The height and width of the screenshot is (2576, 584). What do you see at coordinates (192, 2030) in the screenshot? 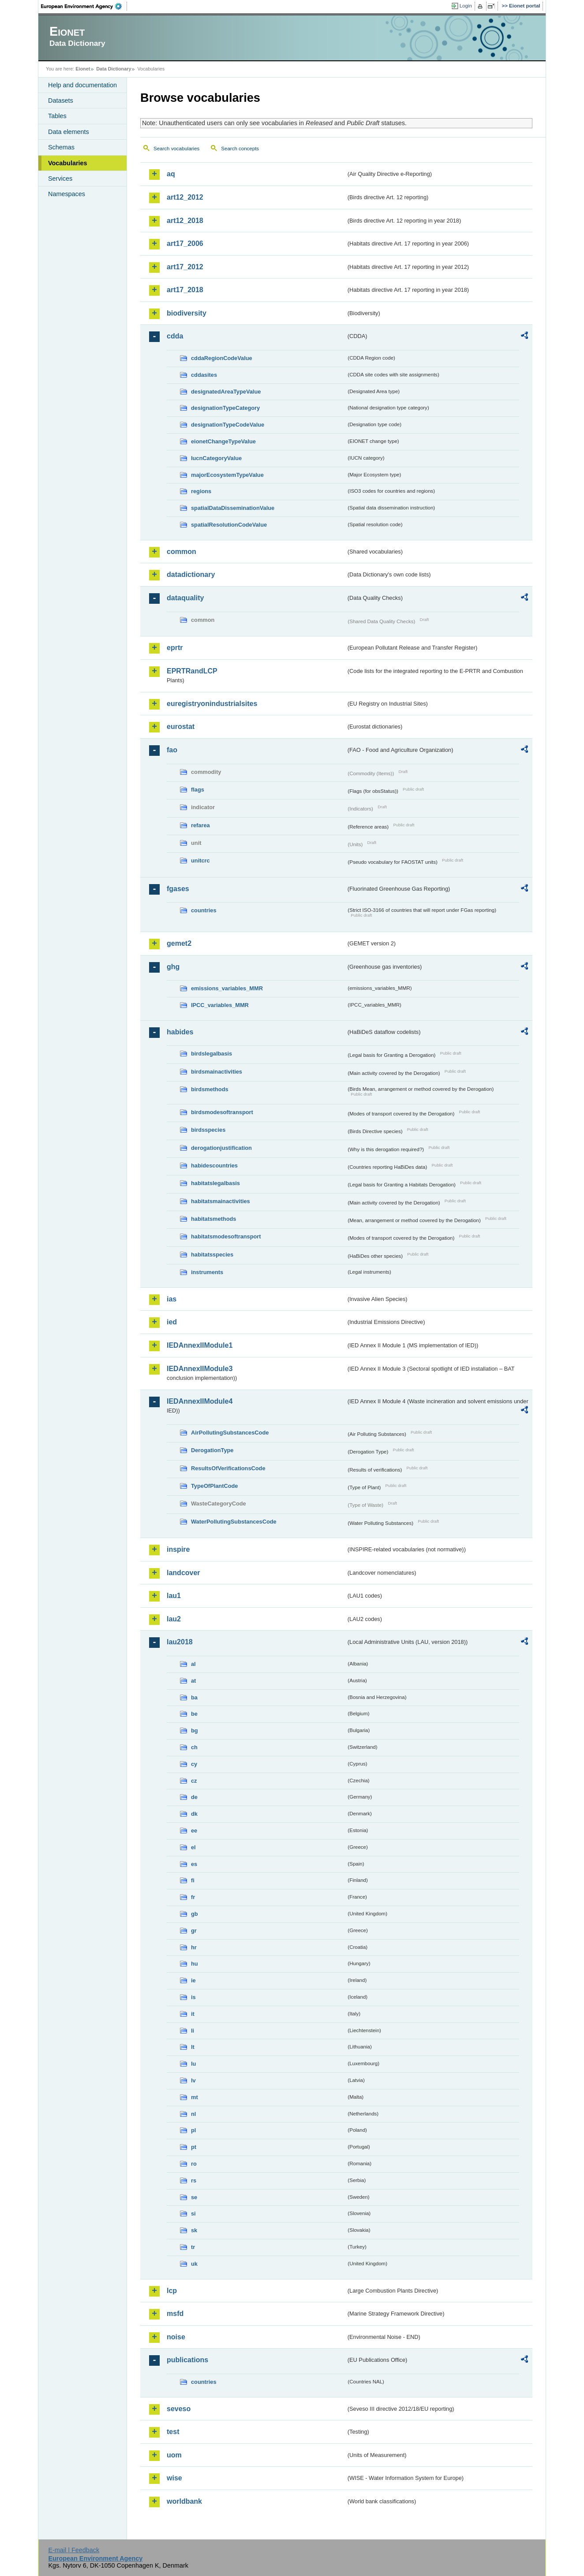
I see `li` at bounding box center [192, 2030].